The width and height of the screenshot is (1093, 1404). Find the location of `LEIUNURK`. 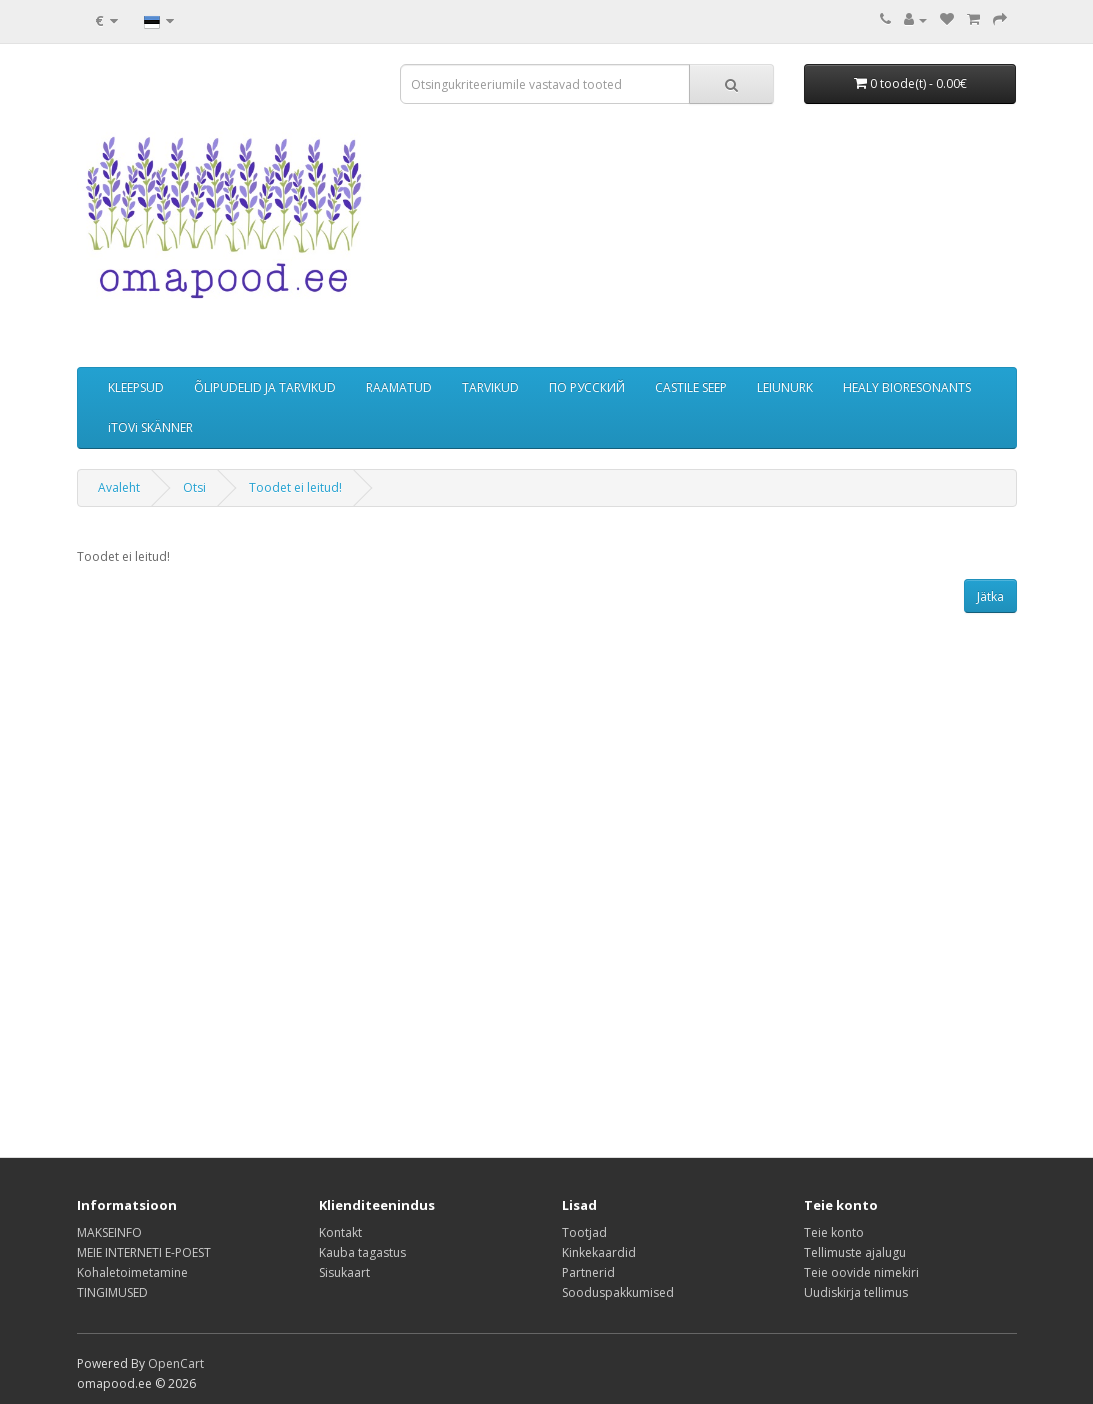

LEIUNURK is located at coordinates (785, 387).